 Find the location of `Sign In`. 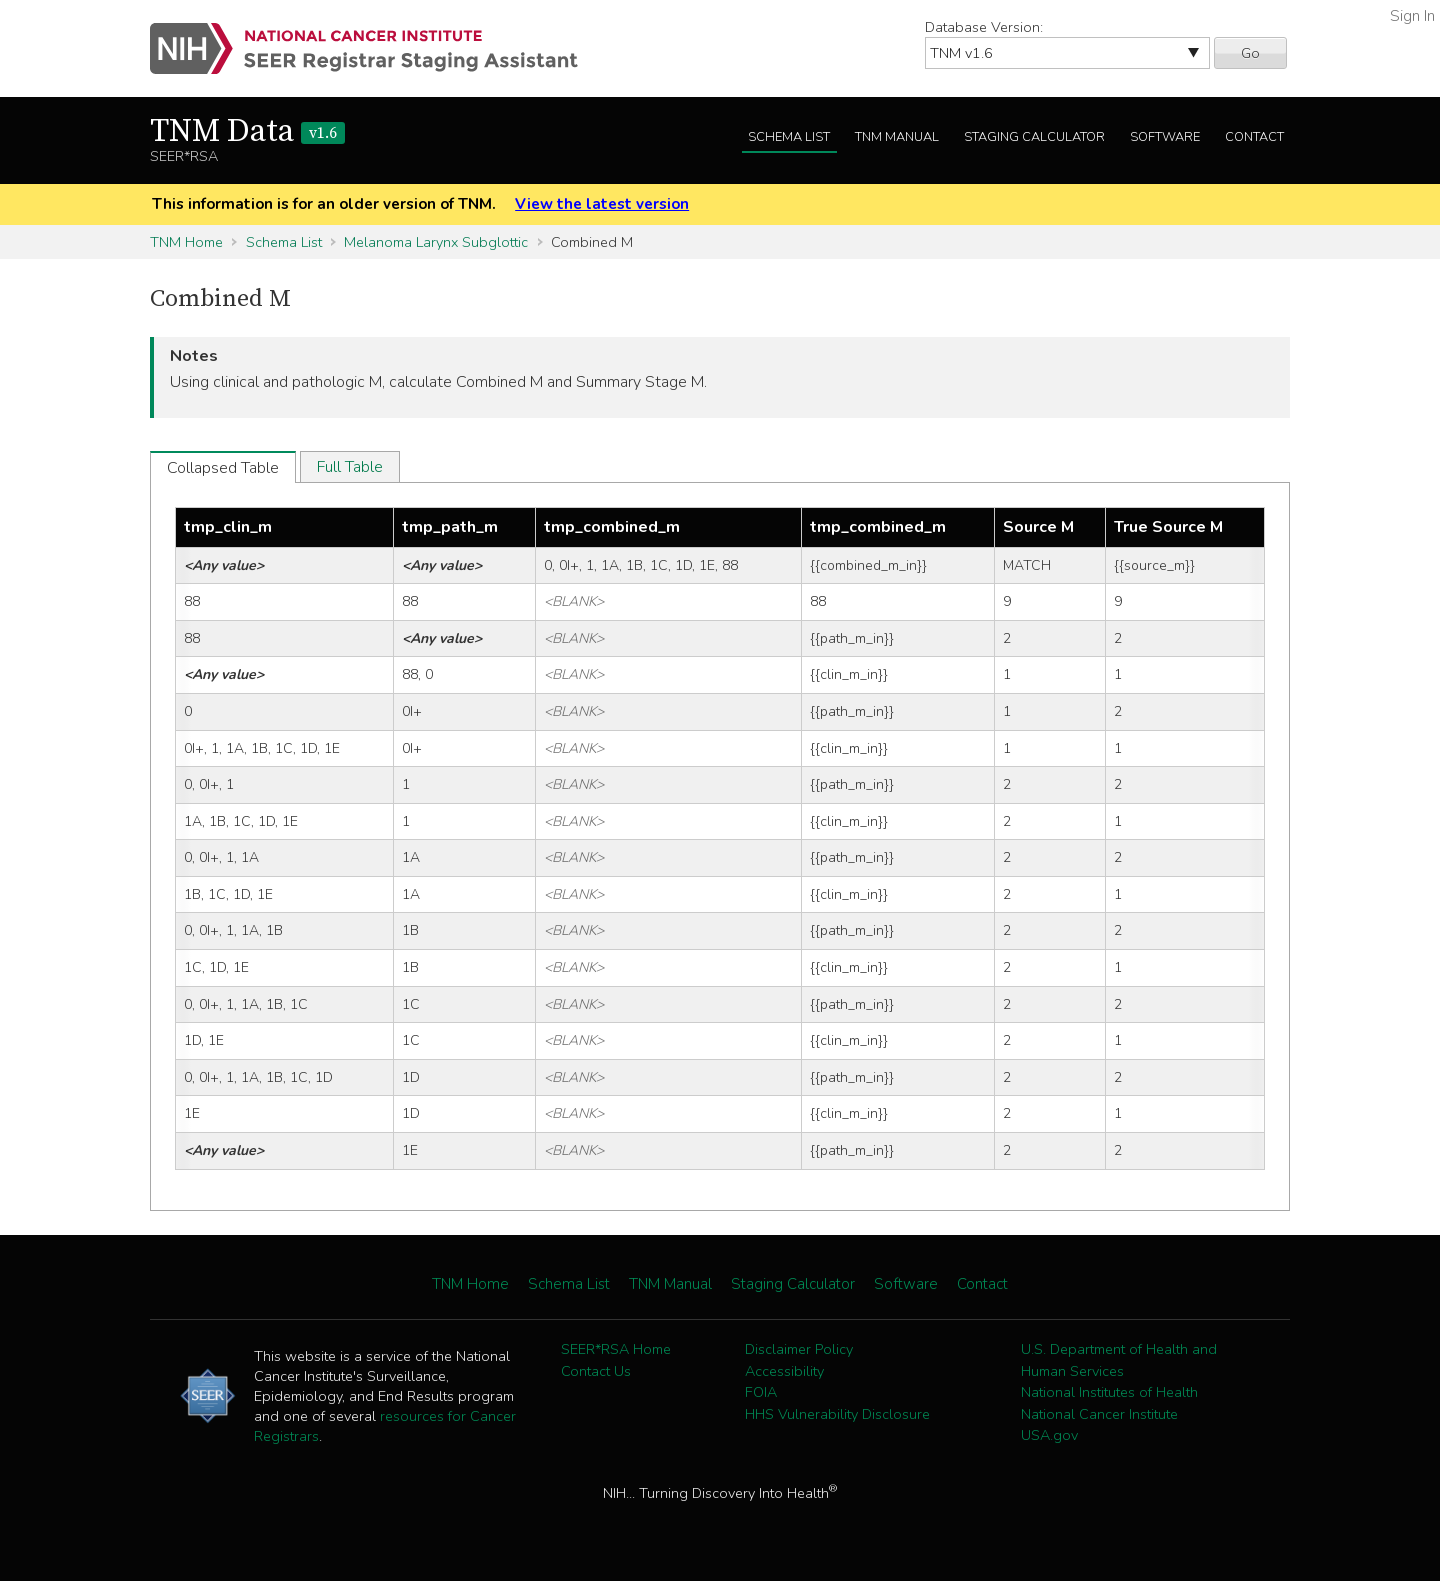

Sign In is located at coordinates (1412, 16).